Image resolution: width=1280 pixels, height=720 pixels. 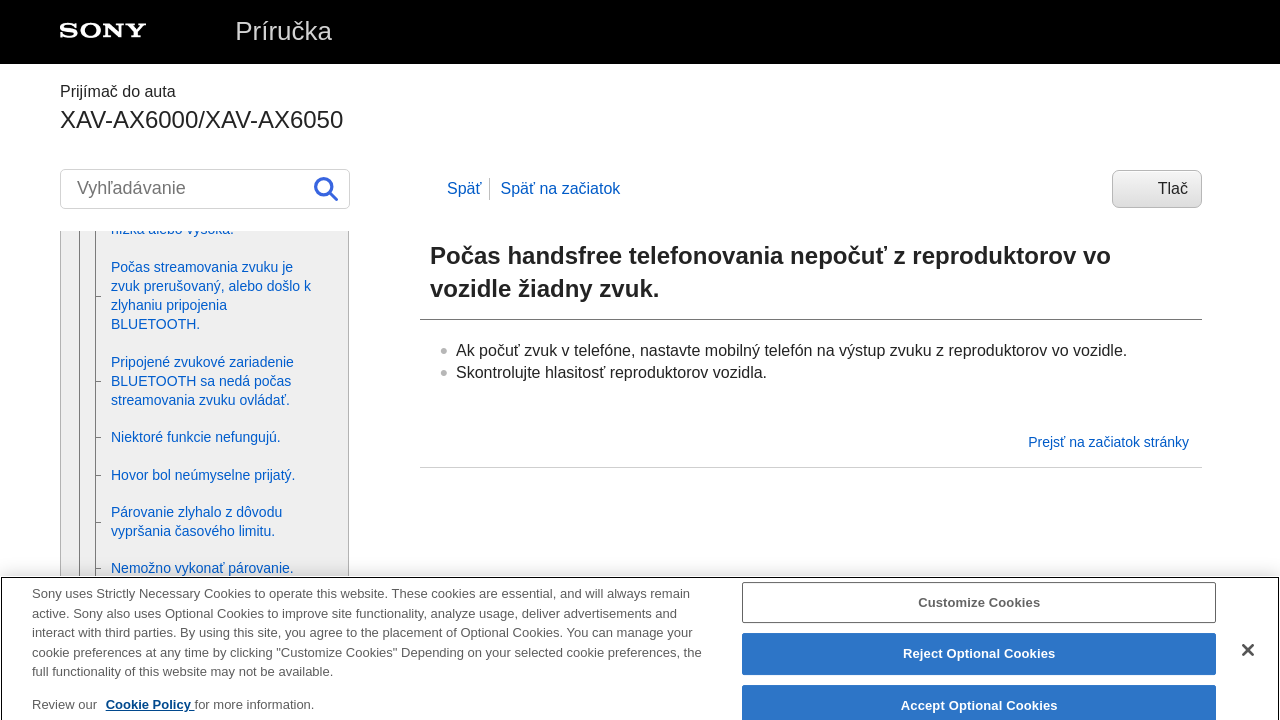 I want to click on Reject Optional Cookies, so click(x=979, y=663).